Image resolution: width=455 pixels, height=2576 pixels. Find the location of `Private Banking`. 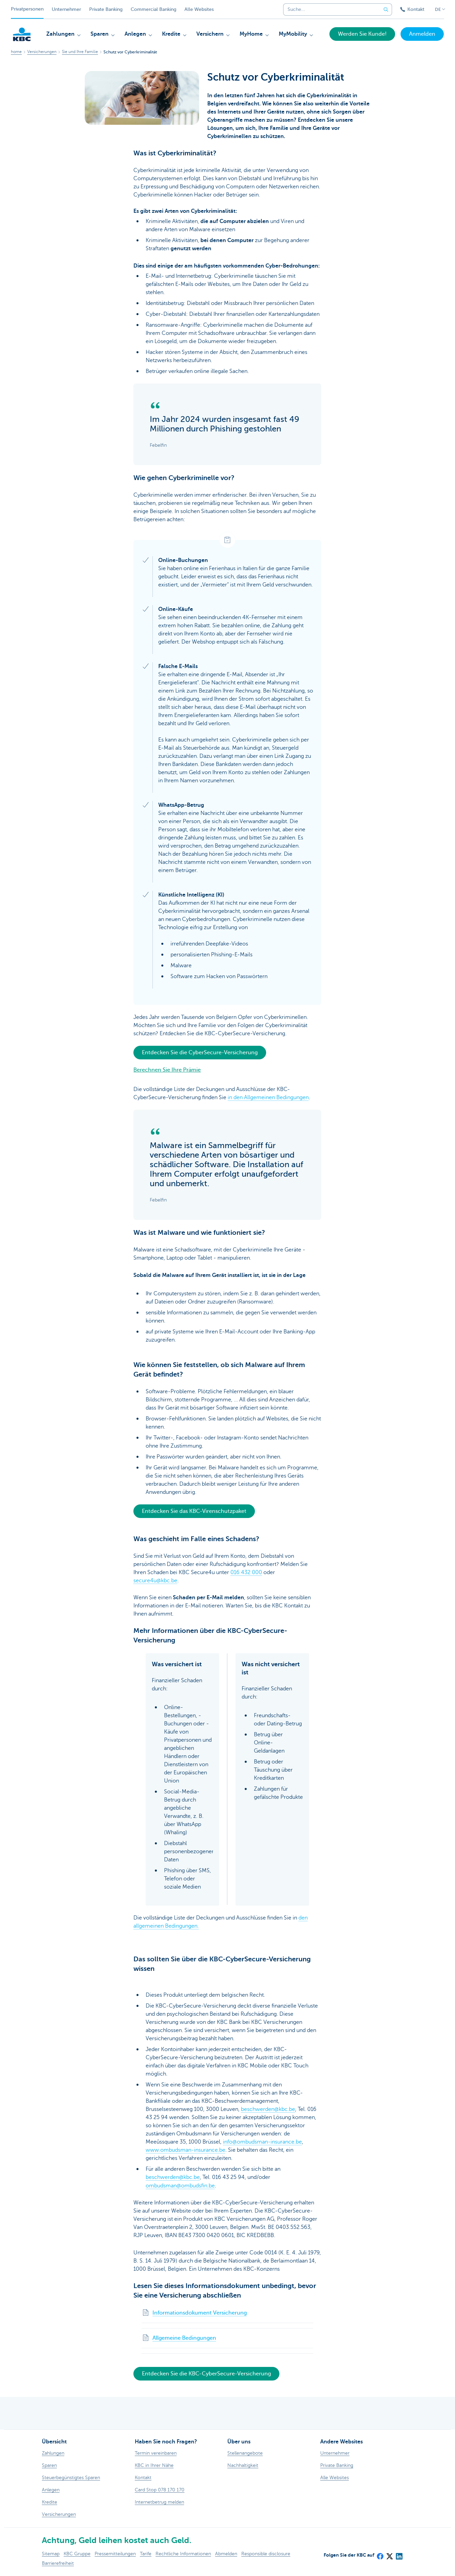

Private Banking is located at coordinates (106, 9).